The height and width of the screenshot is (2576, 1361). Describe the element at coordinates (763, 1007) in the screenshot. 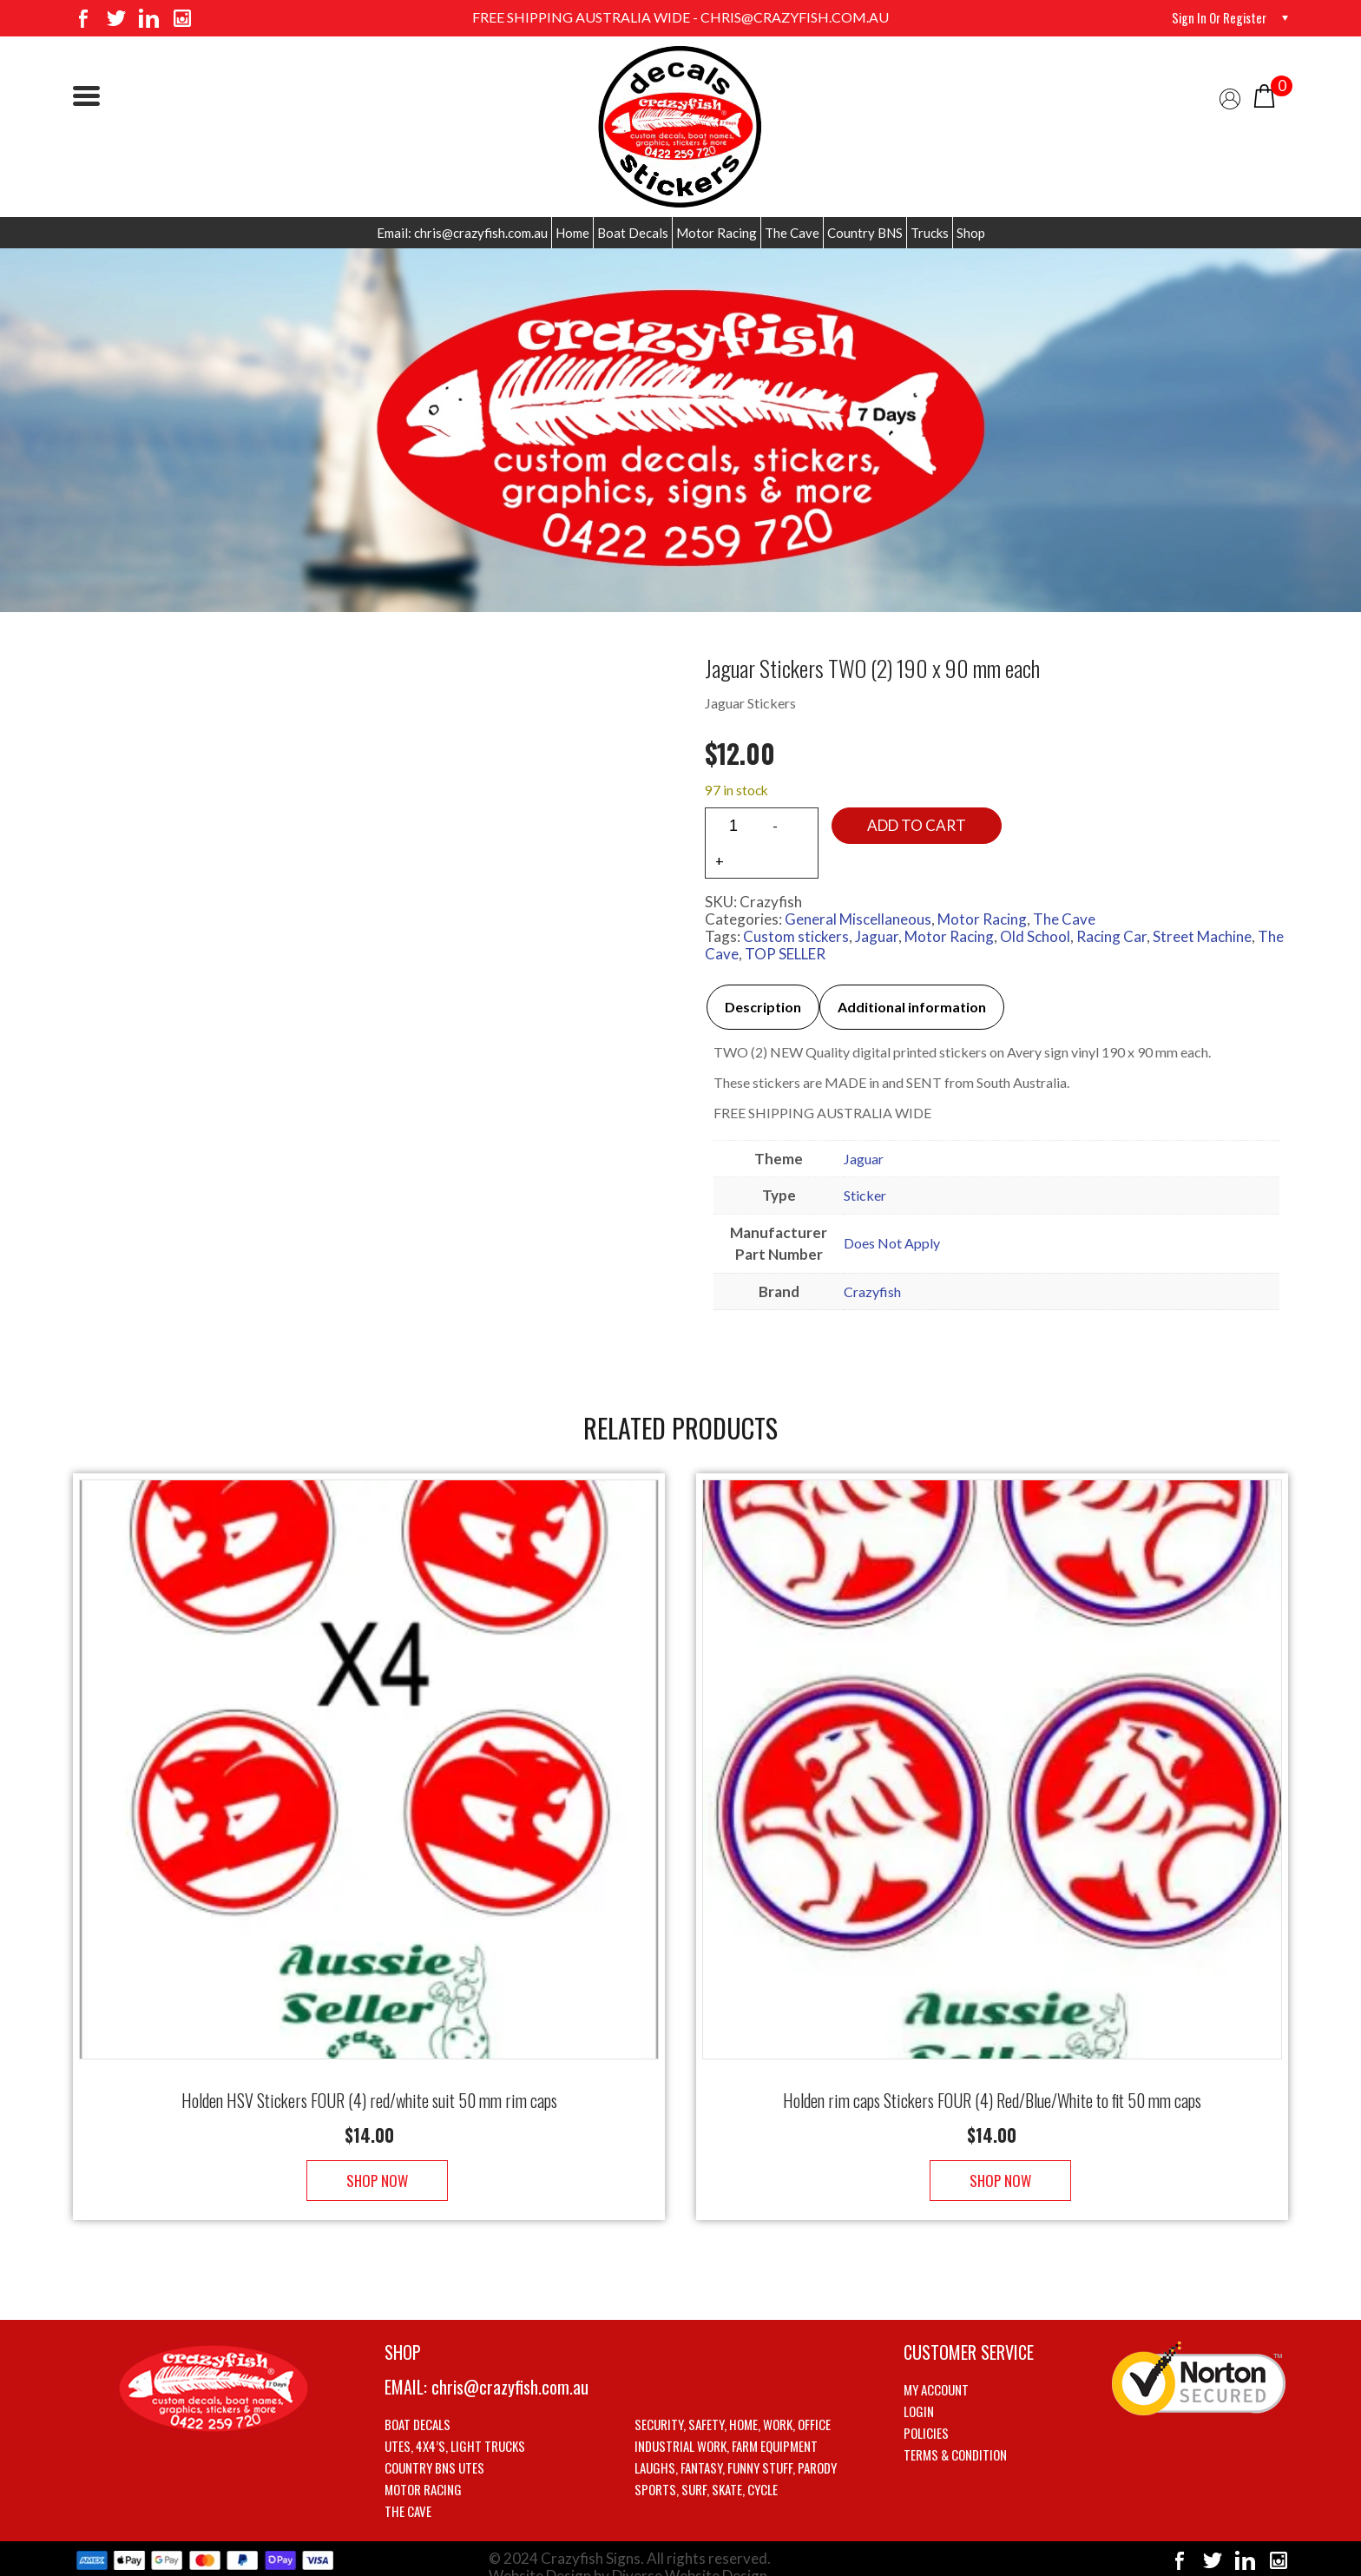

I see `[tab]` at that location.